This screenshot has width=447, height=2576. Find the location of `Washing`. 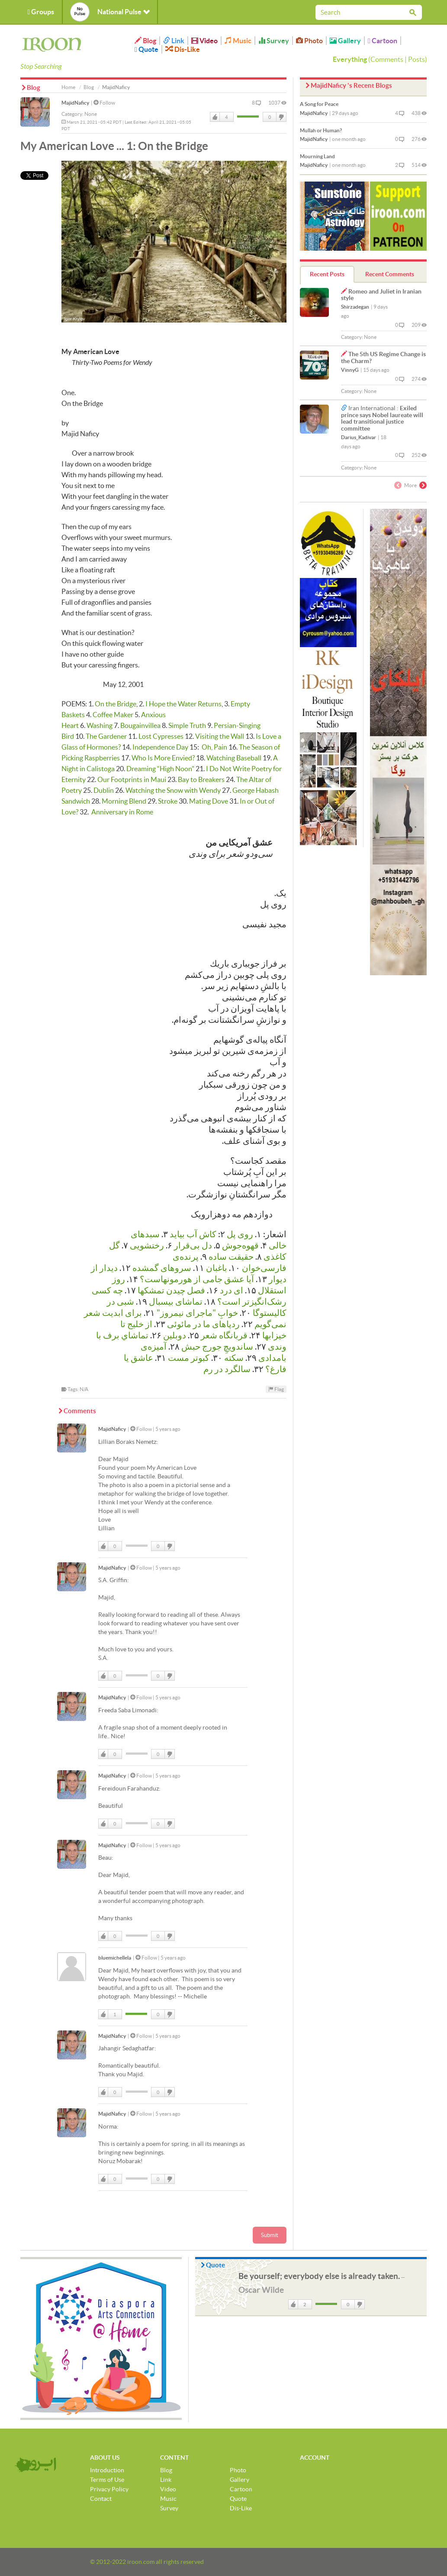

Washing is located at coordinates (100, 725).